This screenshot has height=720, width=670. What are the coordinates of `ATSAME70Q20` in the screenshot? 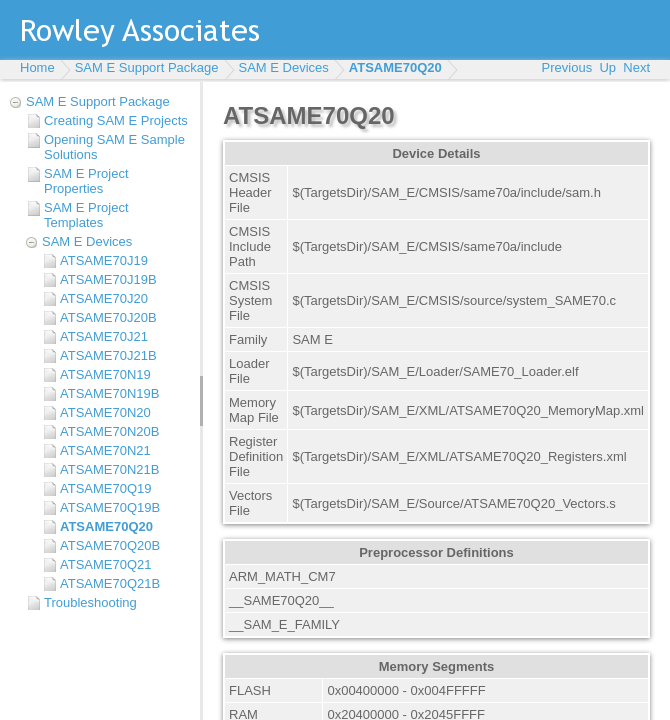 It's located at (395, 67).